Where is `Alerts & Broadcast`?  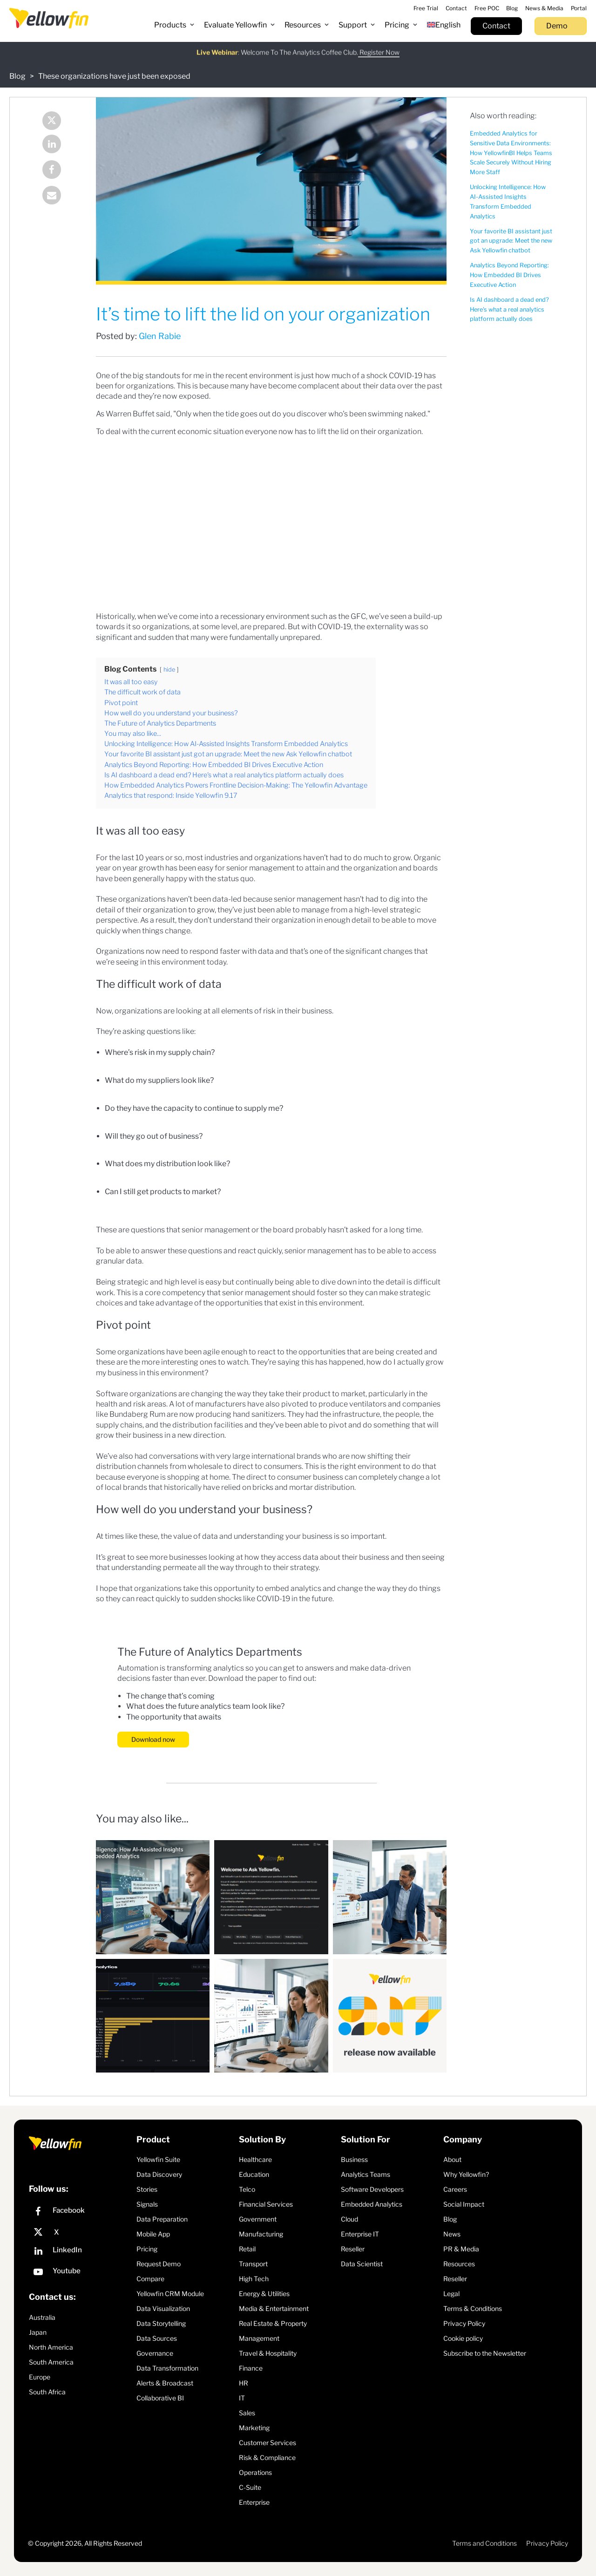 Alerts & Broadcast is located at coordinates (164, 2383).